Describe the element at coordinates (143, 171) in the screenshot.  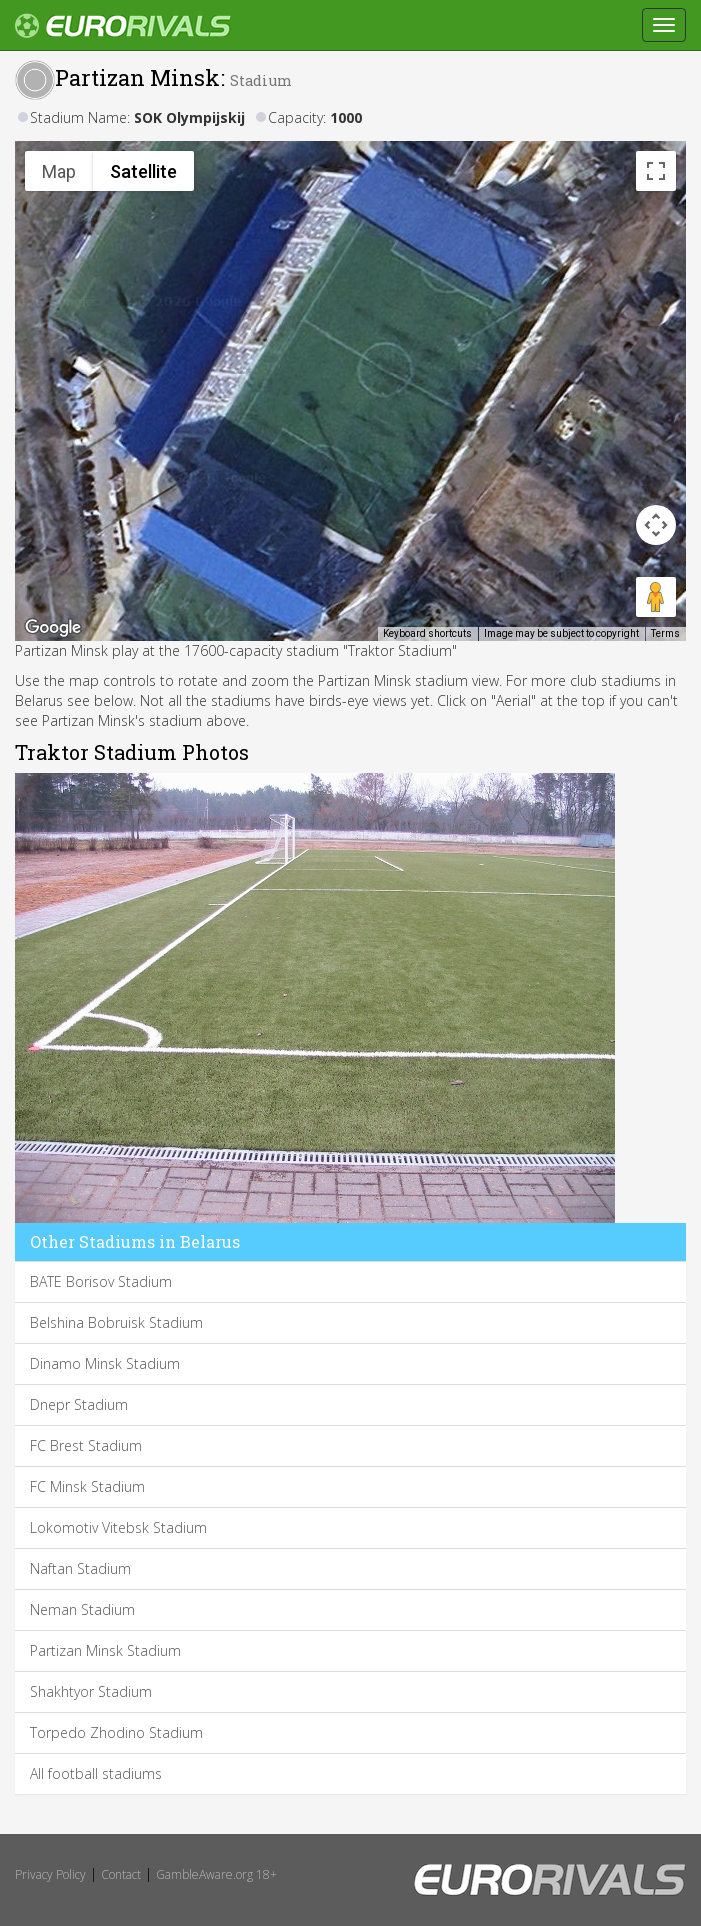
I see `Satellite [menuitemradio]` at that location.